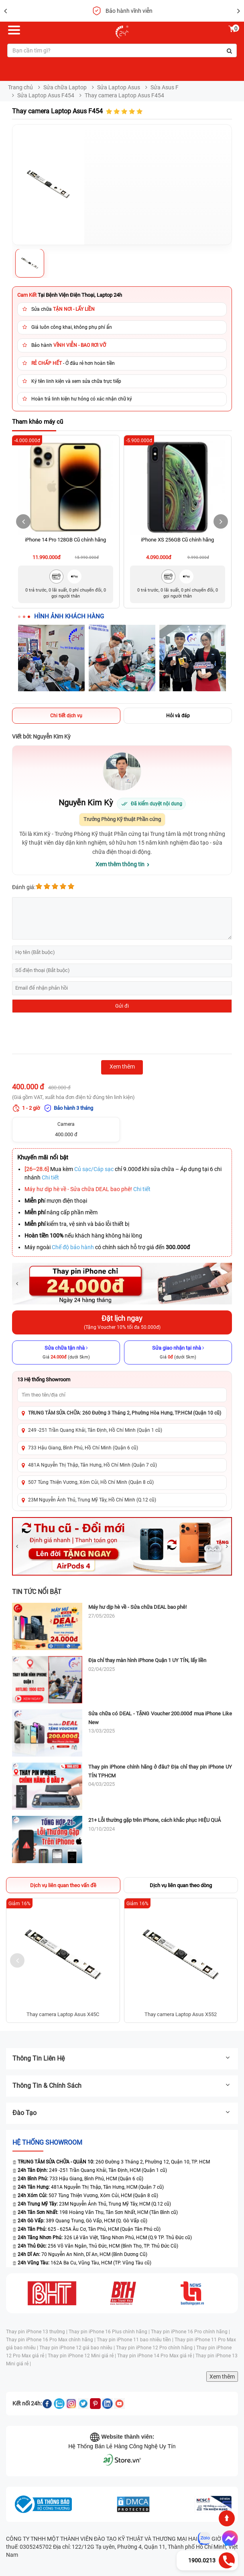 This screenshot has width=244, height=2576. Describe the element at coordinates (47, 2142) in the screenshot. I see `Hệ thống SHOWROOM` at that location.